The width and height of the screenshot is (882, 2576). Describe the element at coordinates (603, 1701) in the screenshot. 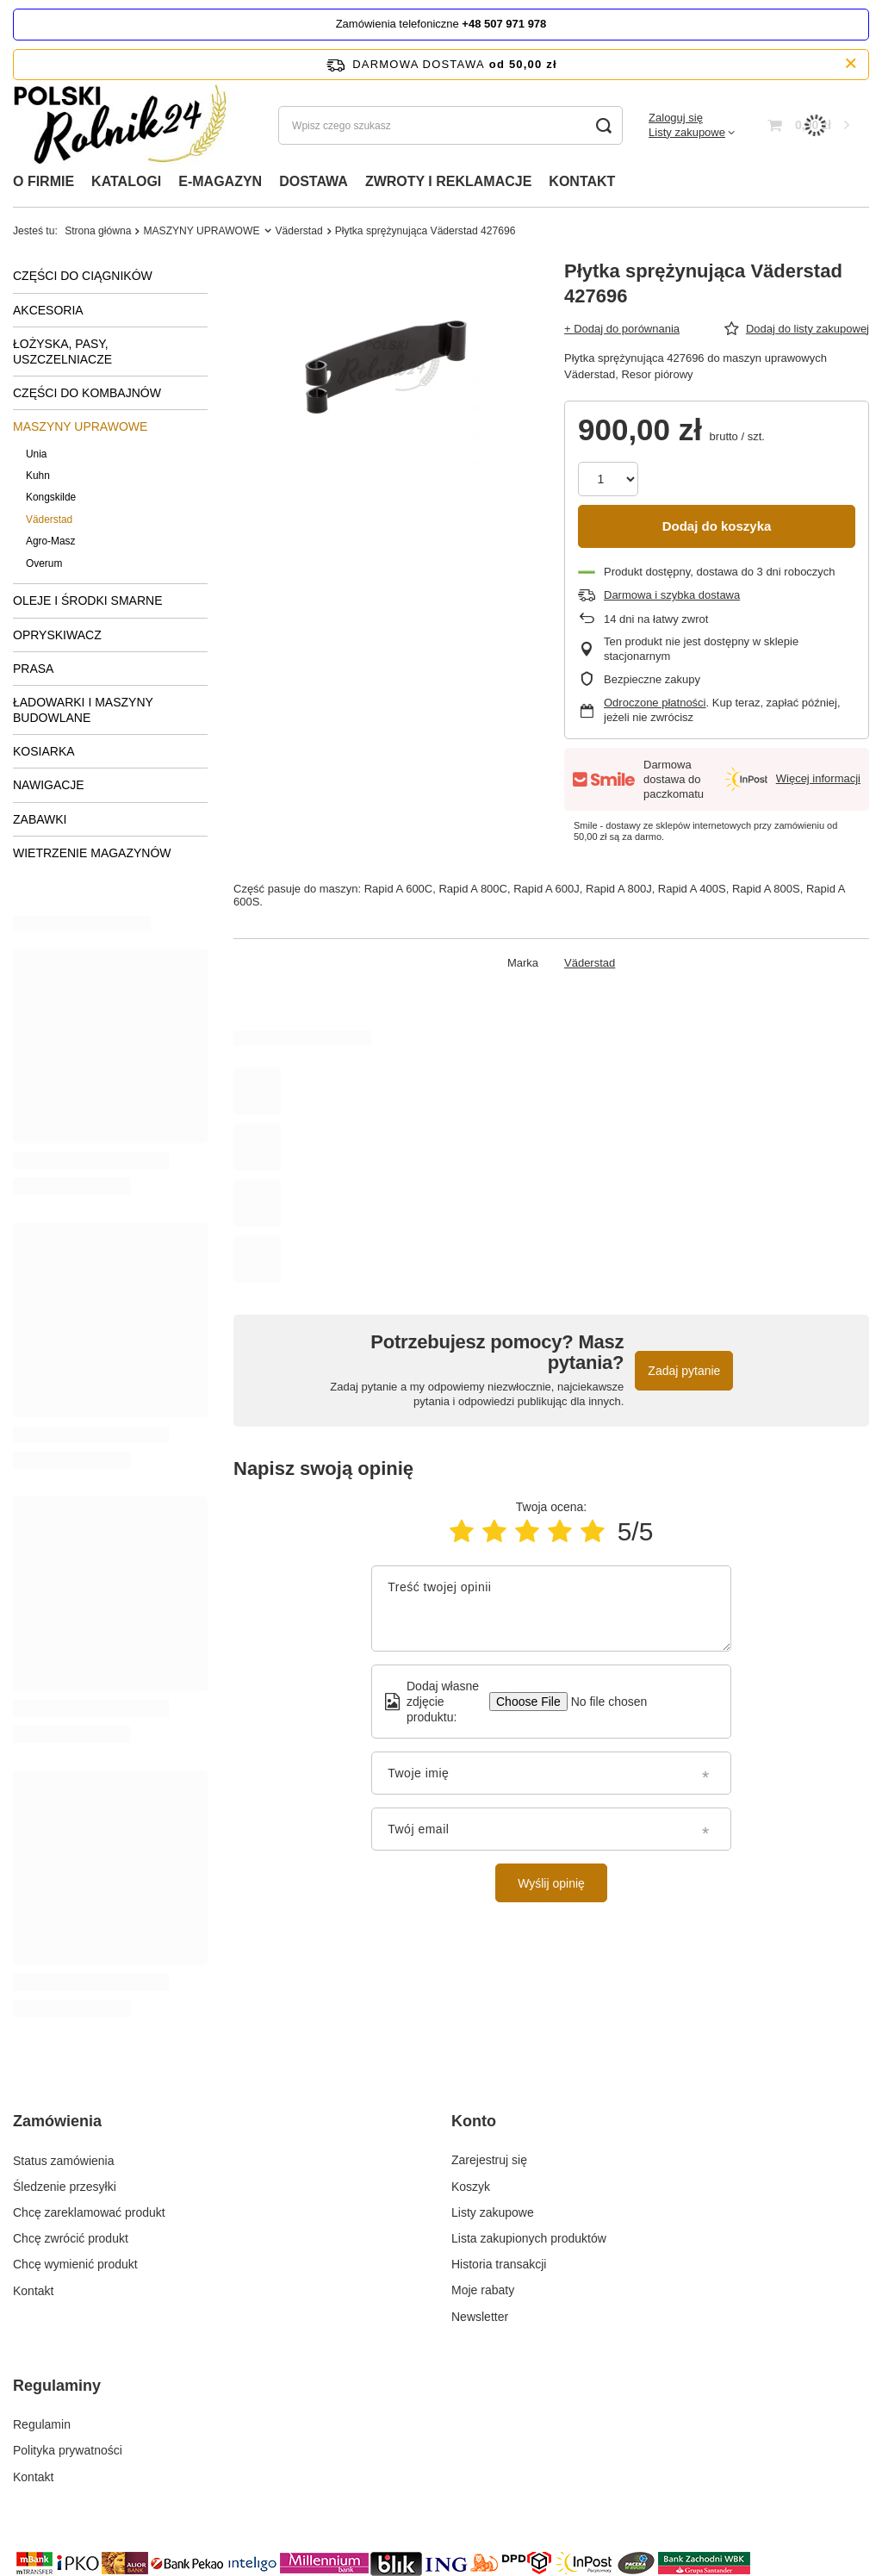

I see `[Dodaj własne zdjęcie produktu]` at that location.